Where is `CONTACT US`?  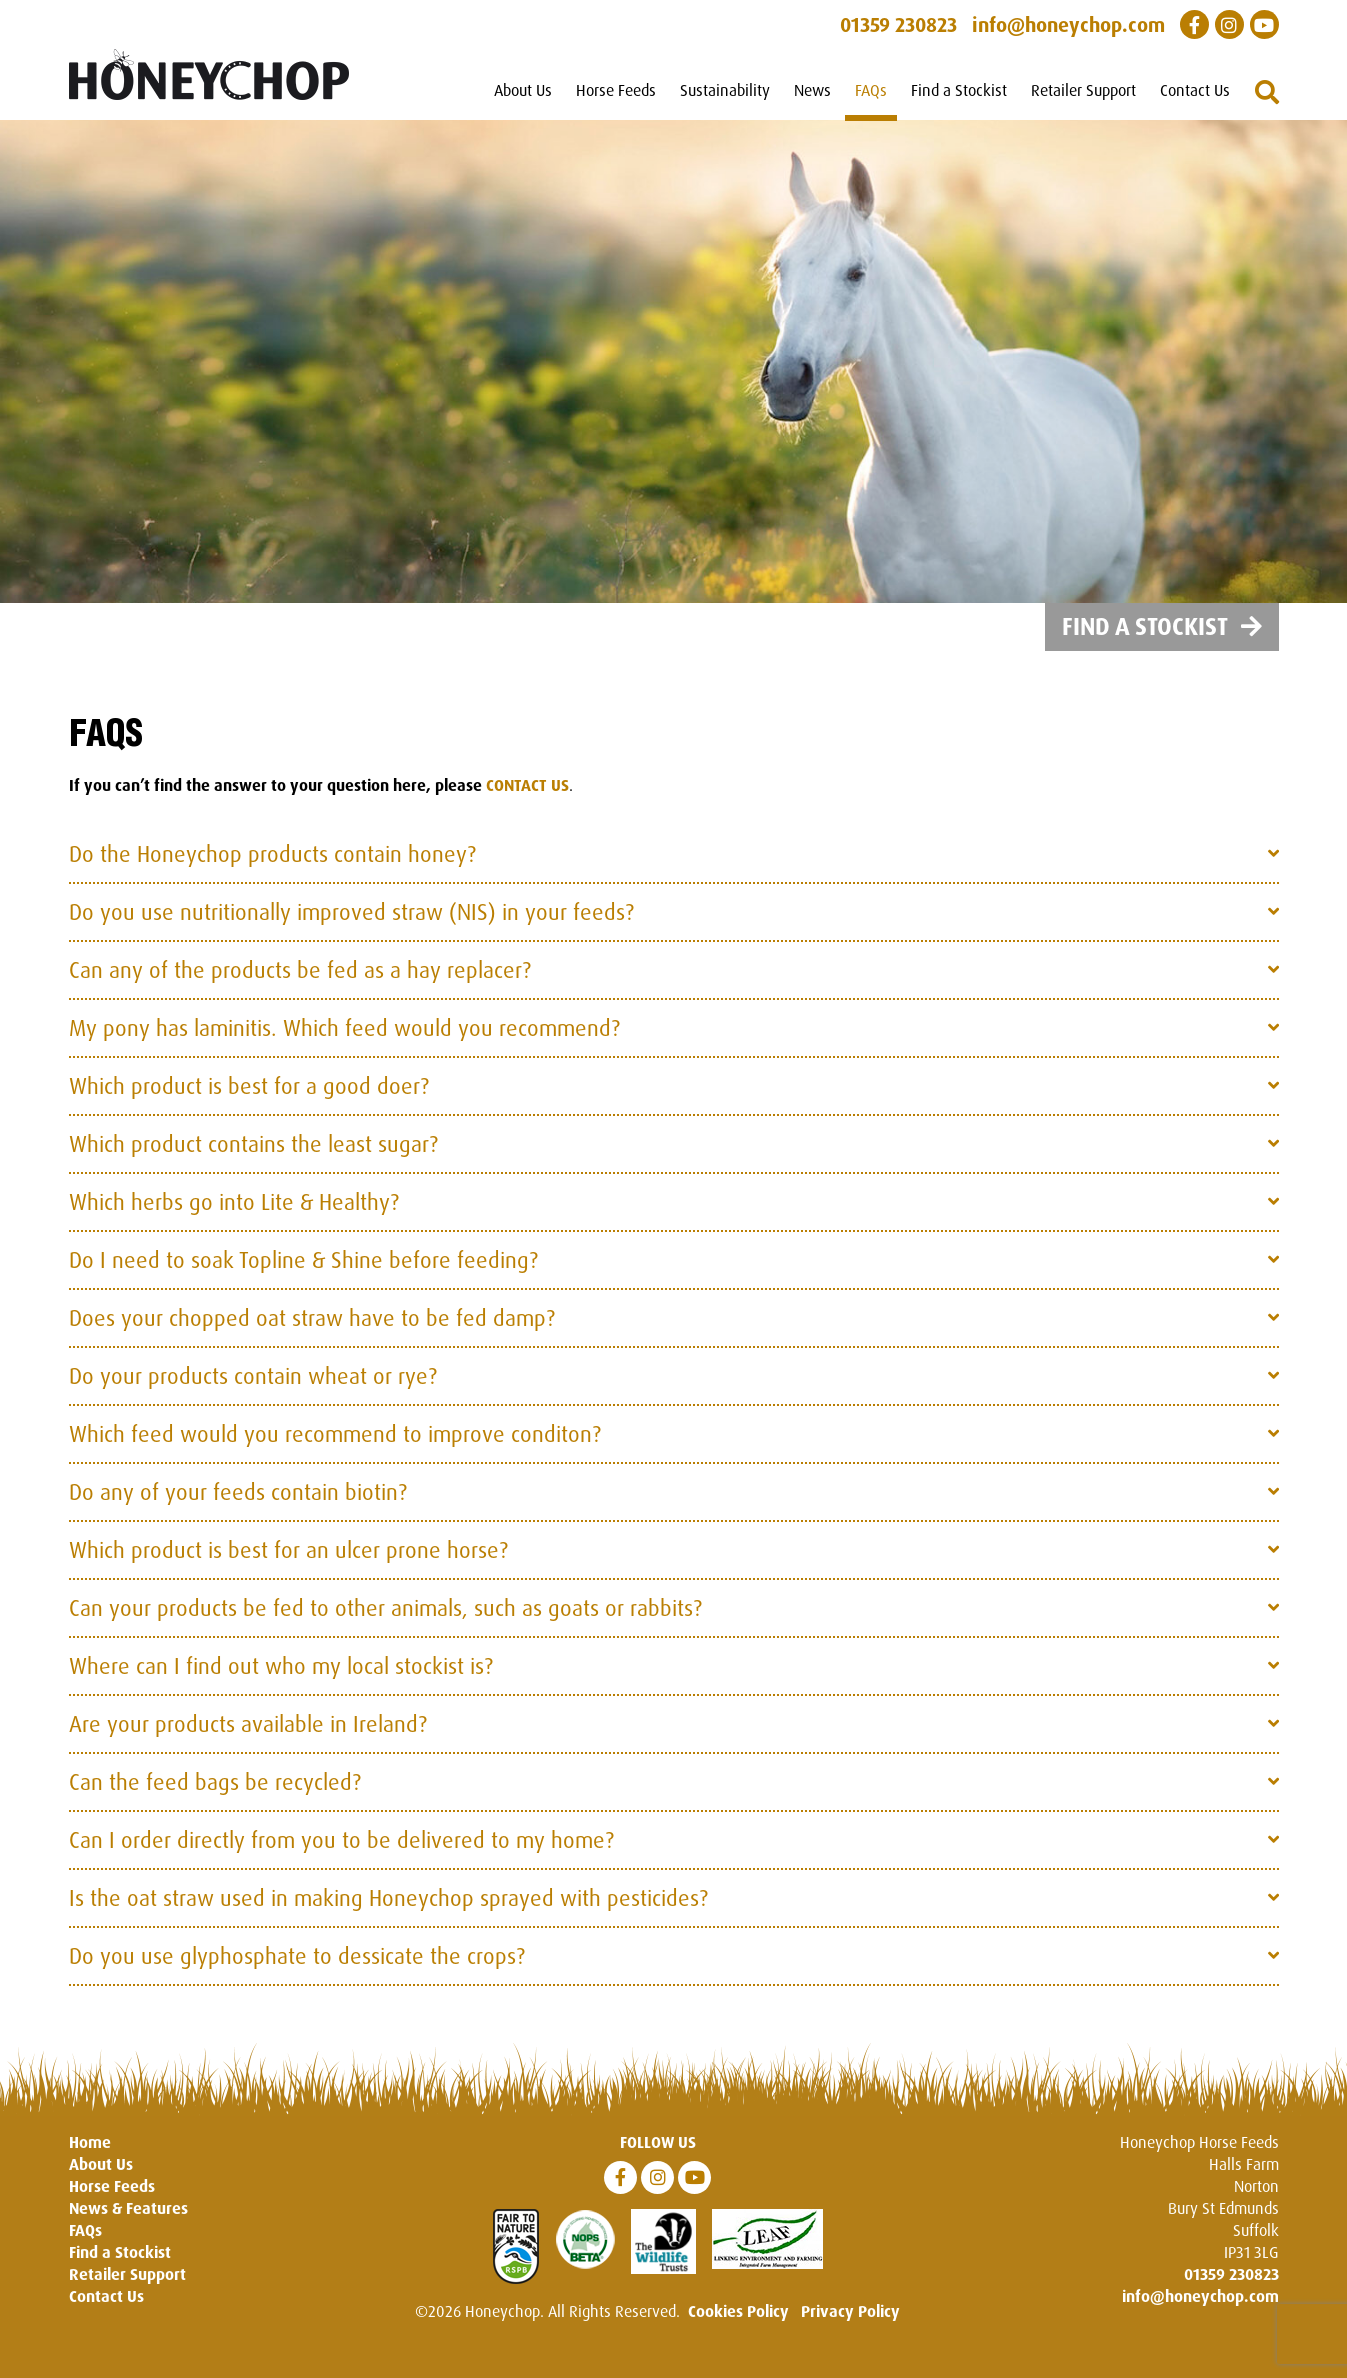
CONTACT US is located at coordinates (527, 801).